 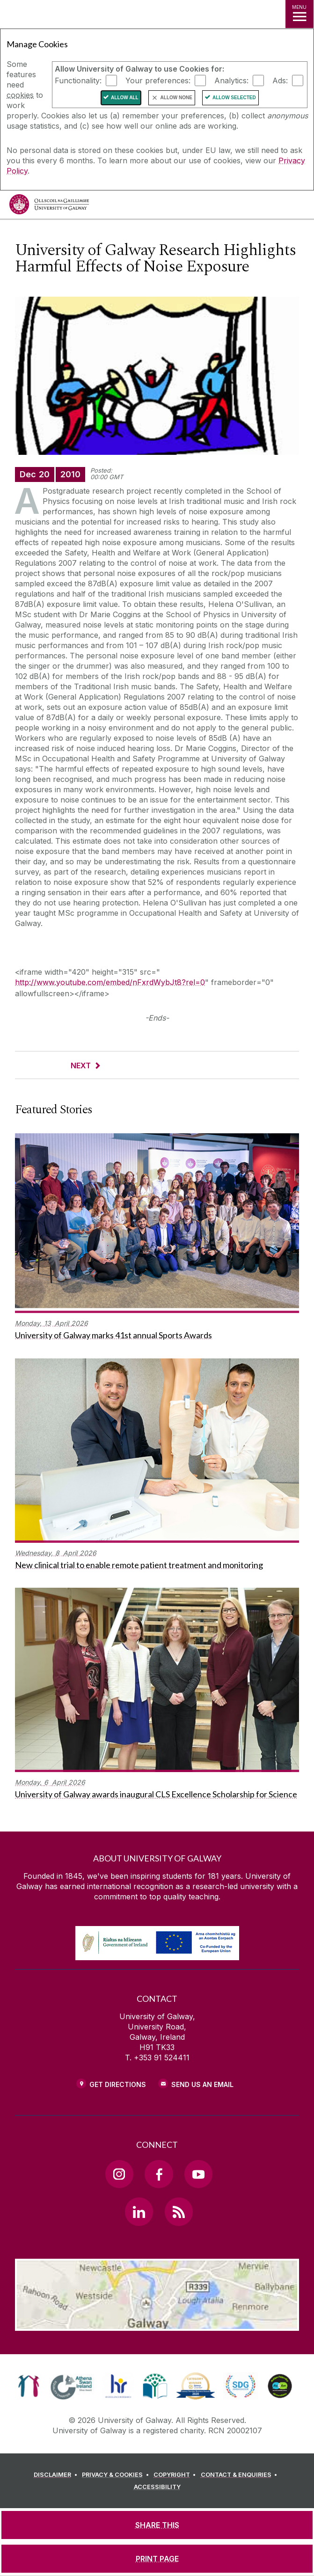 I want to click on Ads:, so click(x=280, y=80).